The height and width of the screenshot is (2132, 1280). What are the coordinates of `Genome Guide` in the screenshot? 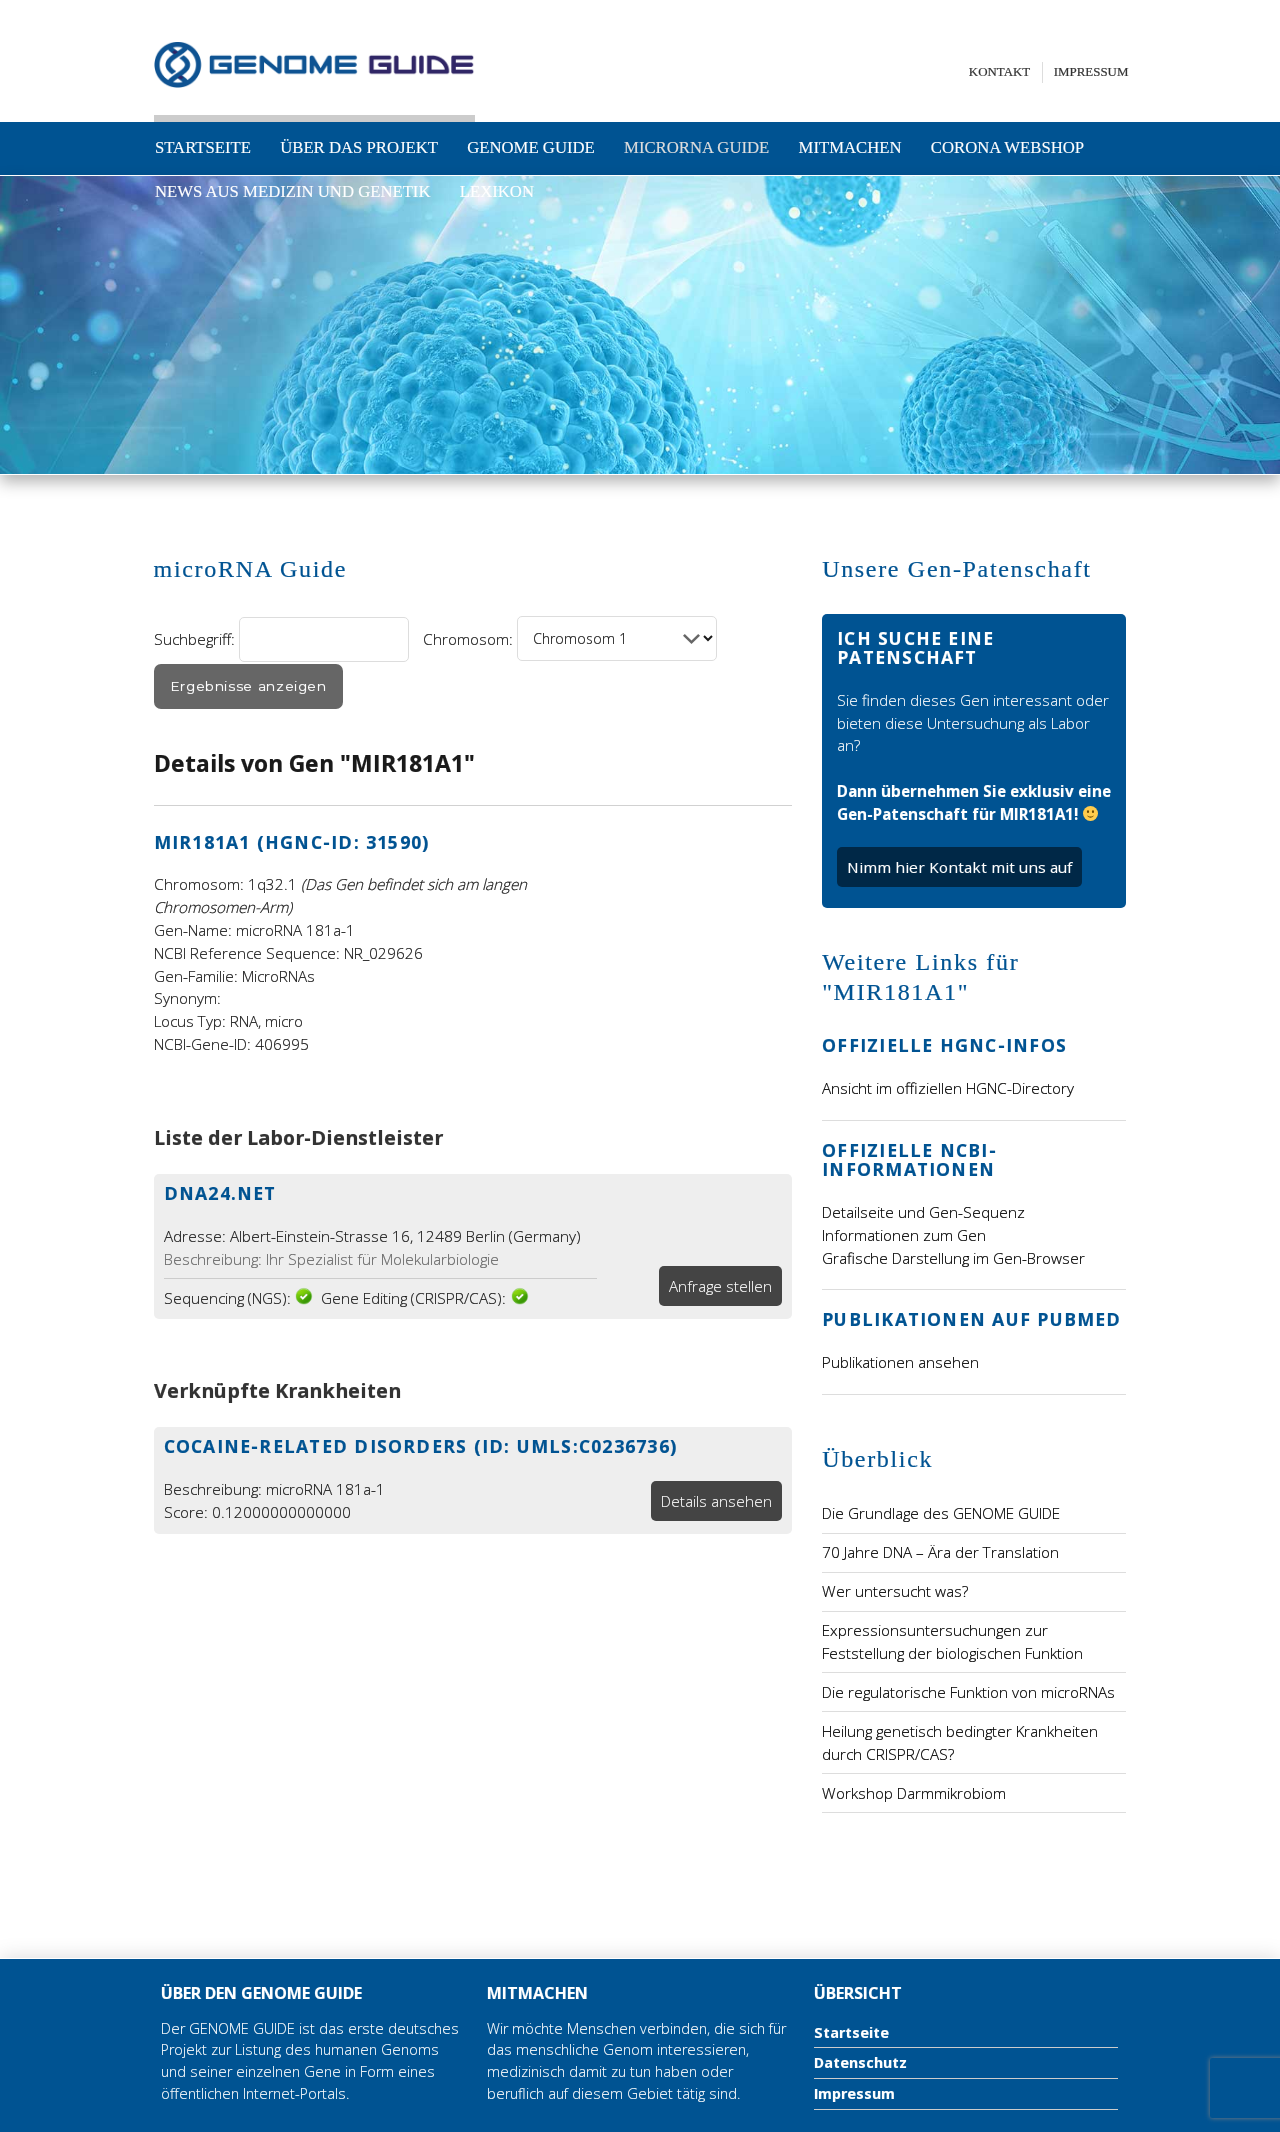 It's located at (531, 147).